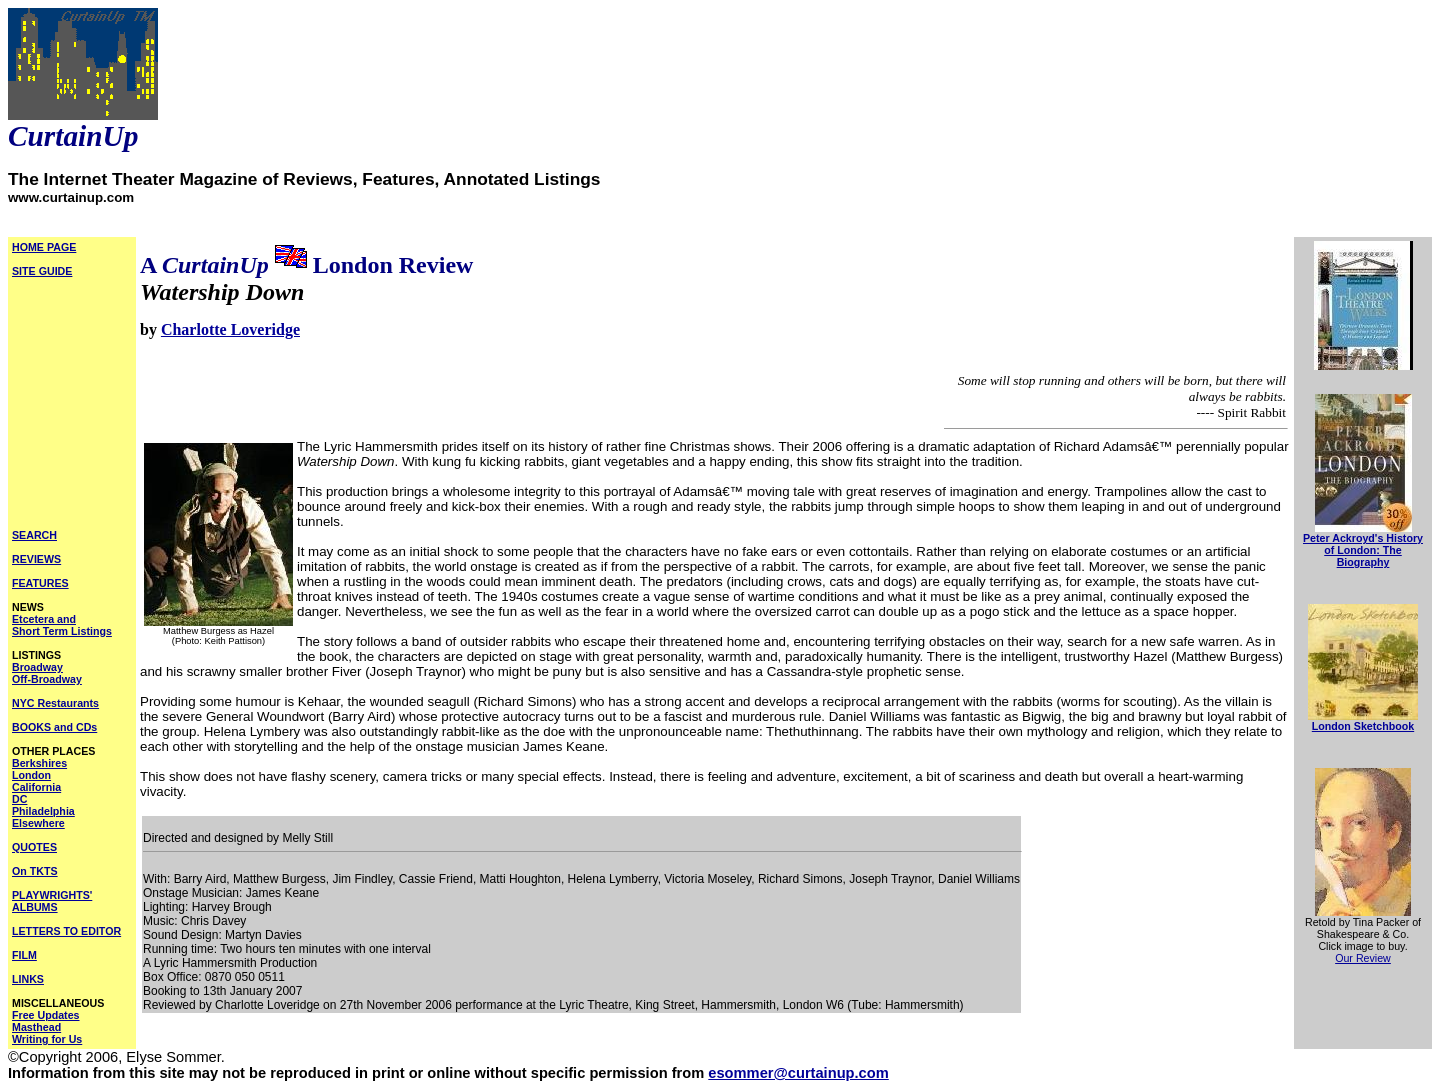 The width and height of the screenshot is (1440, 1089). What do you see at coordinates (40, 583) in the screenshot?
I see `FEATURES` at bounding box center [40, 583].